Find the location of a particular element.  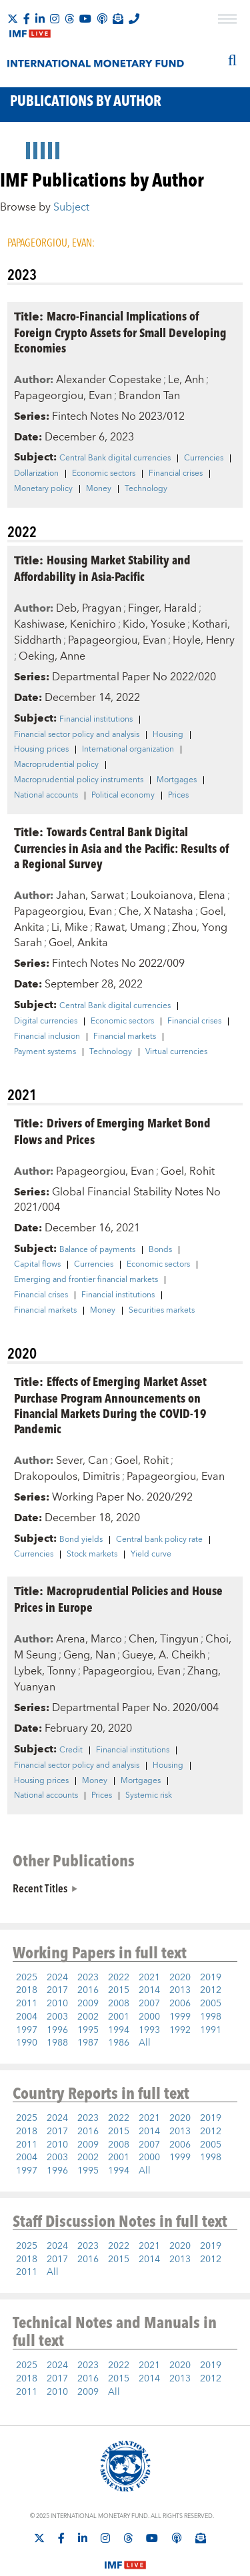

Currencies is located at coordinates (203, 458).